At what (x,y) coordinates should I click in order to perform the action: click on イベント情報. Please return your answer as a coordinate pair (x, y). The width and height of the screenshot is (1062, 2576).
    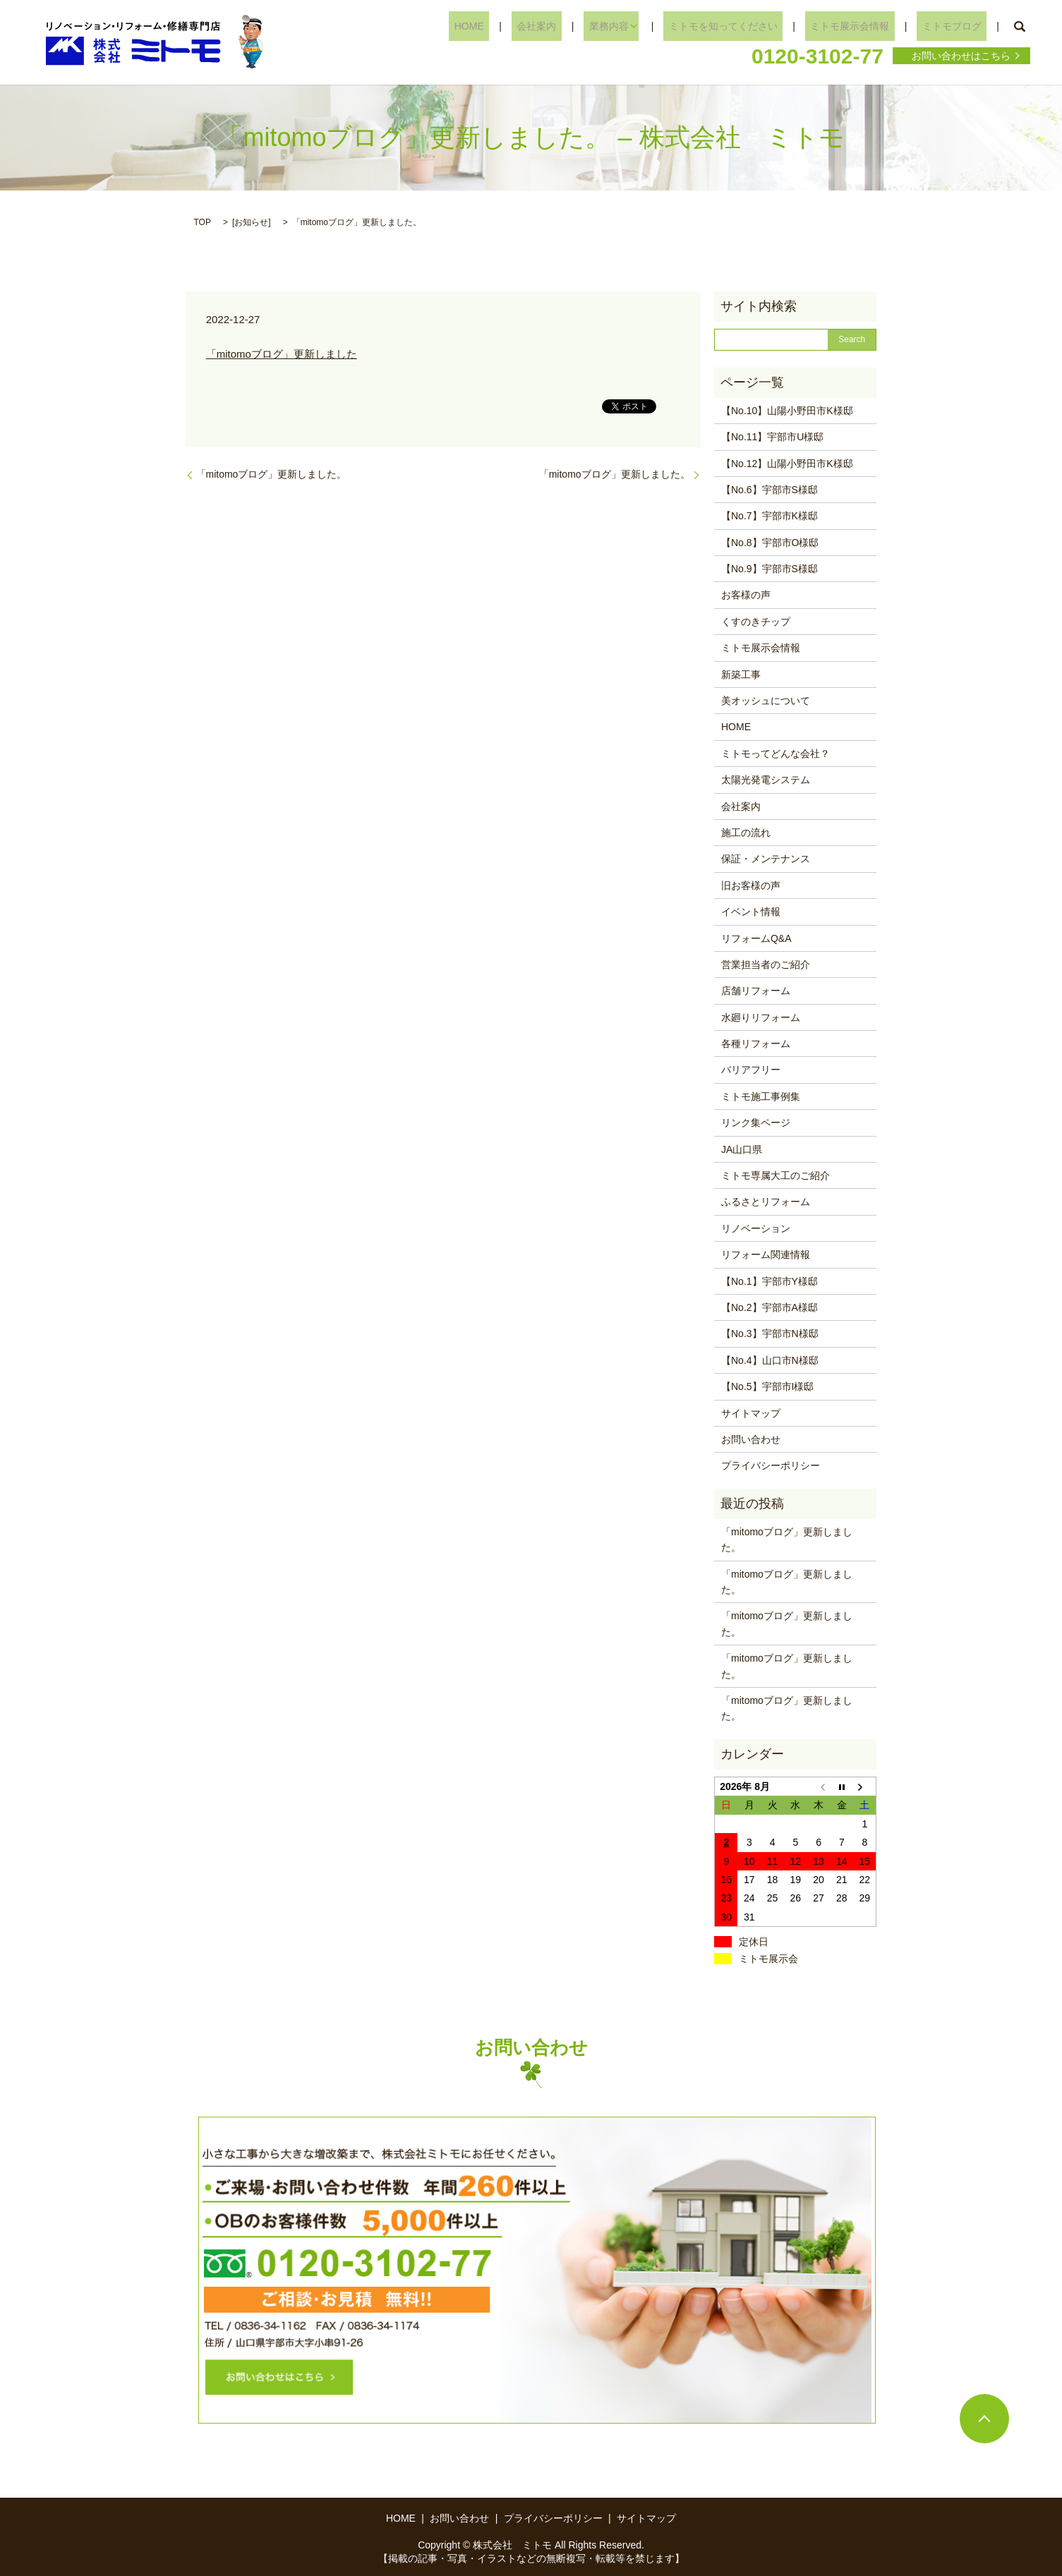
    Looking at the image, I should click on (750, 911).